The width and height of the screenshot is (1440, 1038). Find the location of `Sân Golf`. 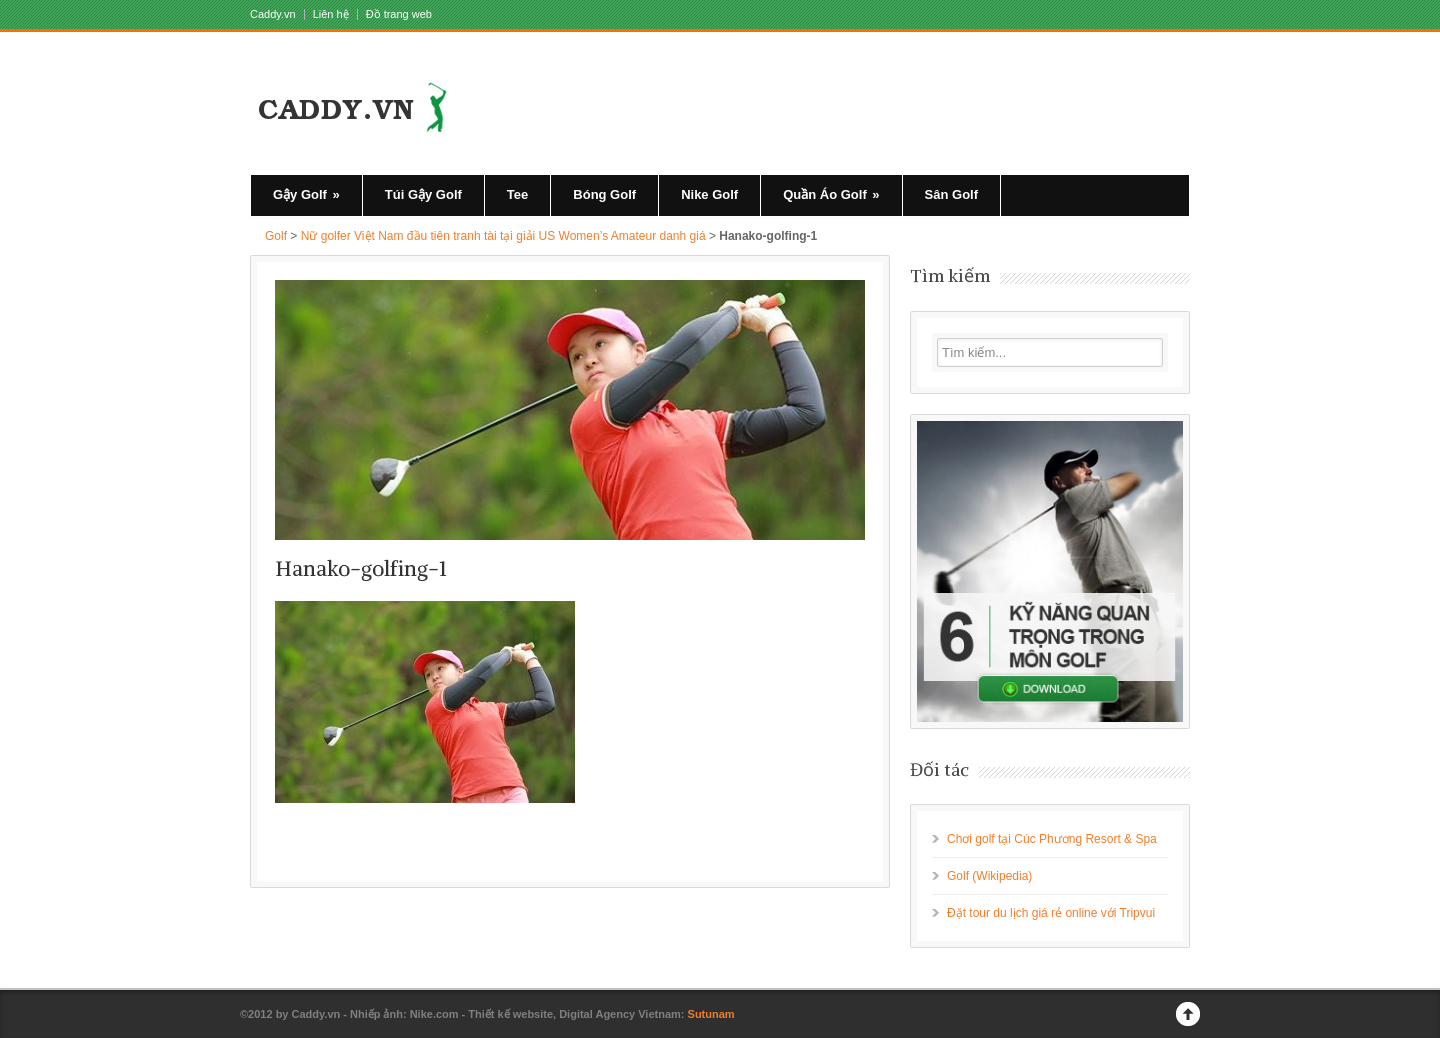

Sân Golf is located at coordinates (951, 194).